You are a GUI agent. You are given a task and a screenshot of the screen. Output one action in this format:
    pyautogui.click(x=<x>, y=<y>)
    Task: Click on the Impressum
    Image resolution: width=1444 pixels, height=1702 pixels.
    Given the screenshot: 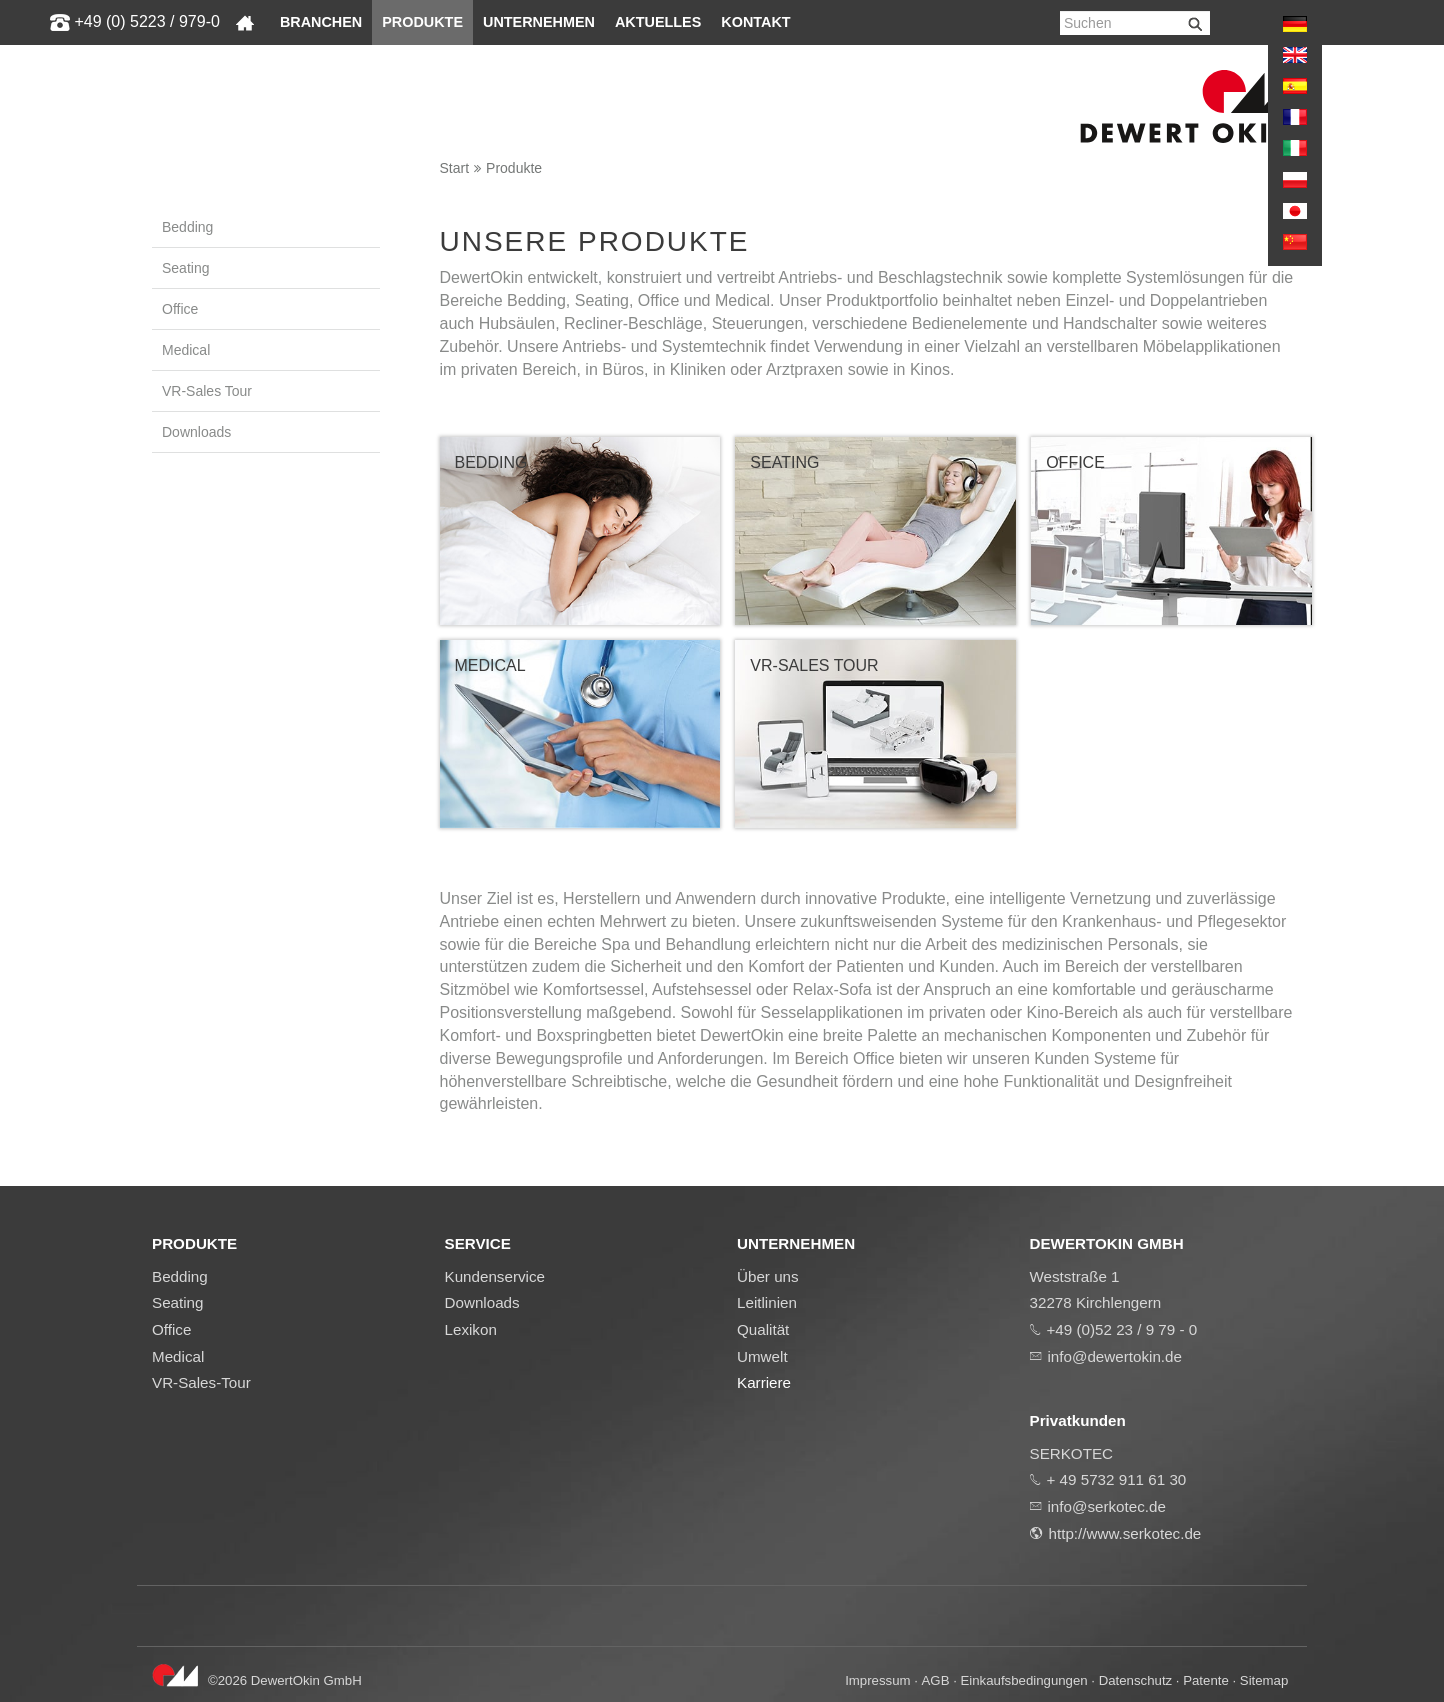 What is the action you would take?
    pyautogui.click(x=877, y=1680)
    